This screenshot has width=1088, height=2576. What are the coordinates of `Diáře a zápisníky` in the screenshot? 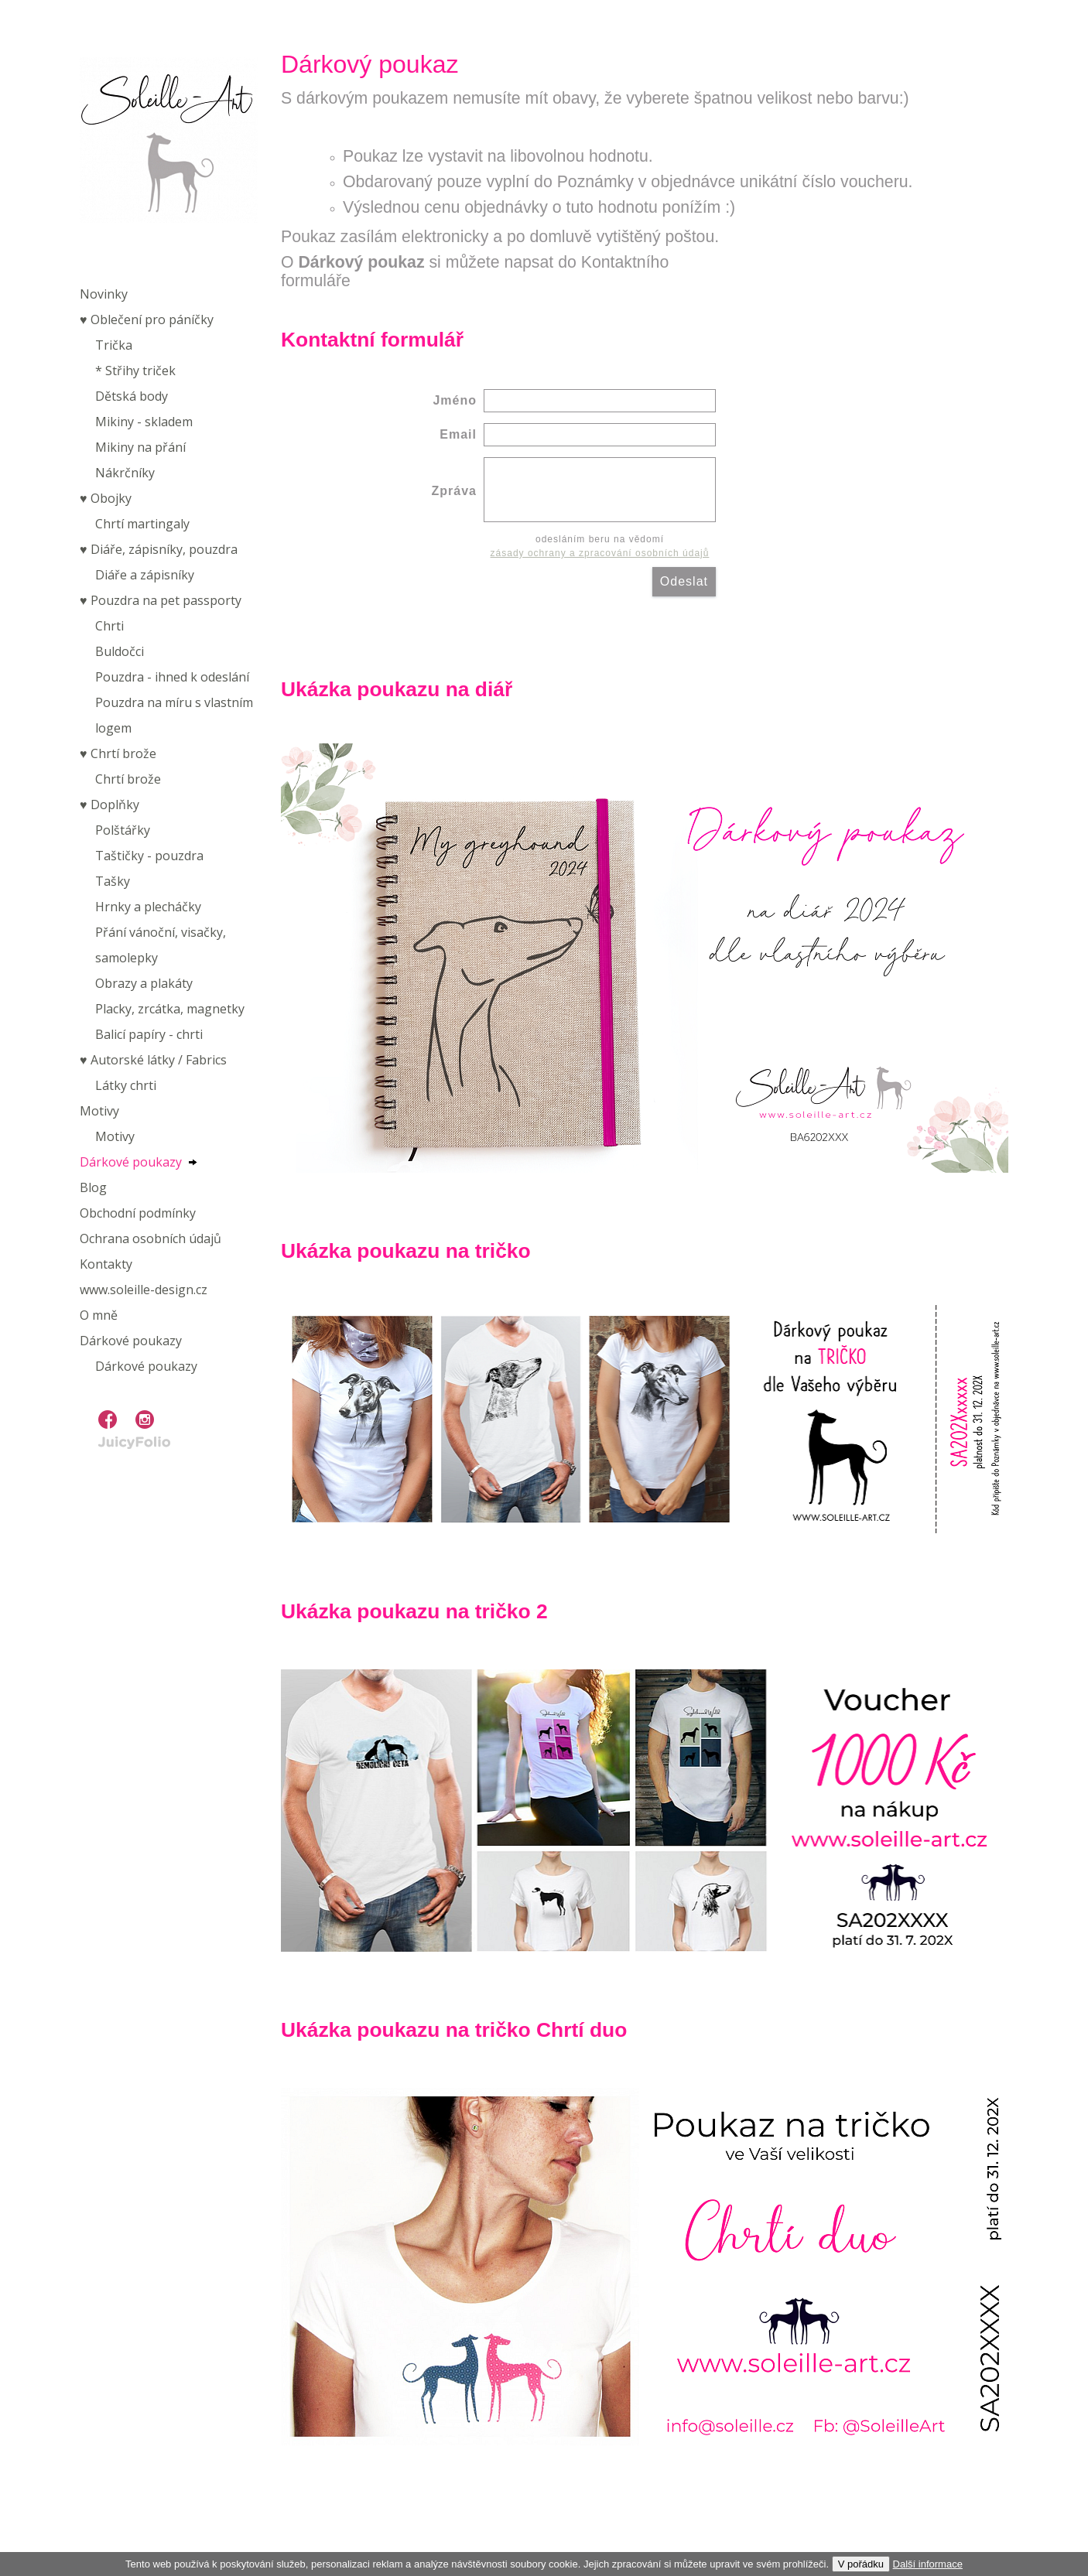 It's located at (144, 574).